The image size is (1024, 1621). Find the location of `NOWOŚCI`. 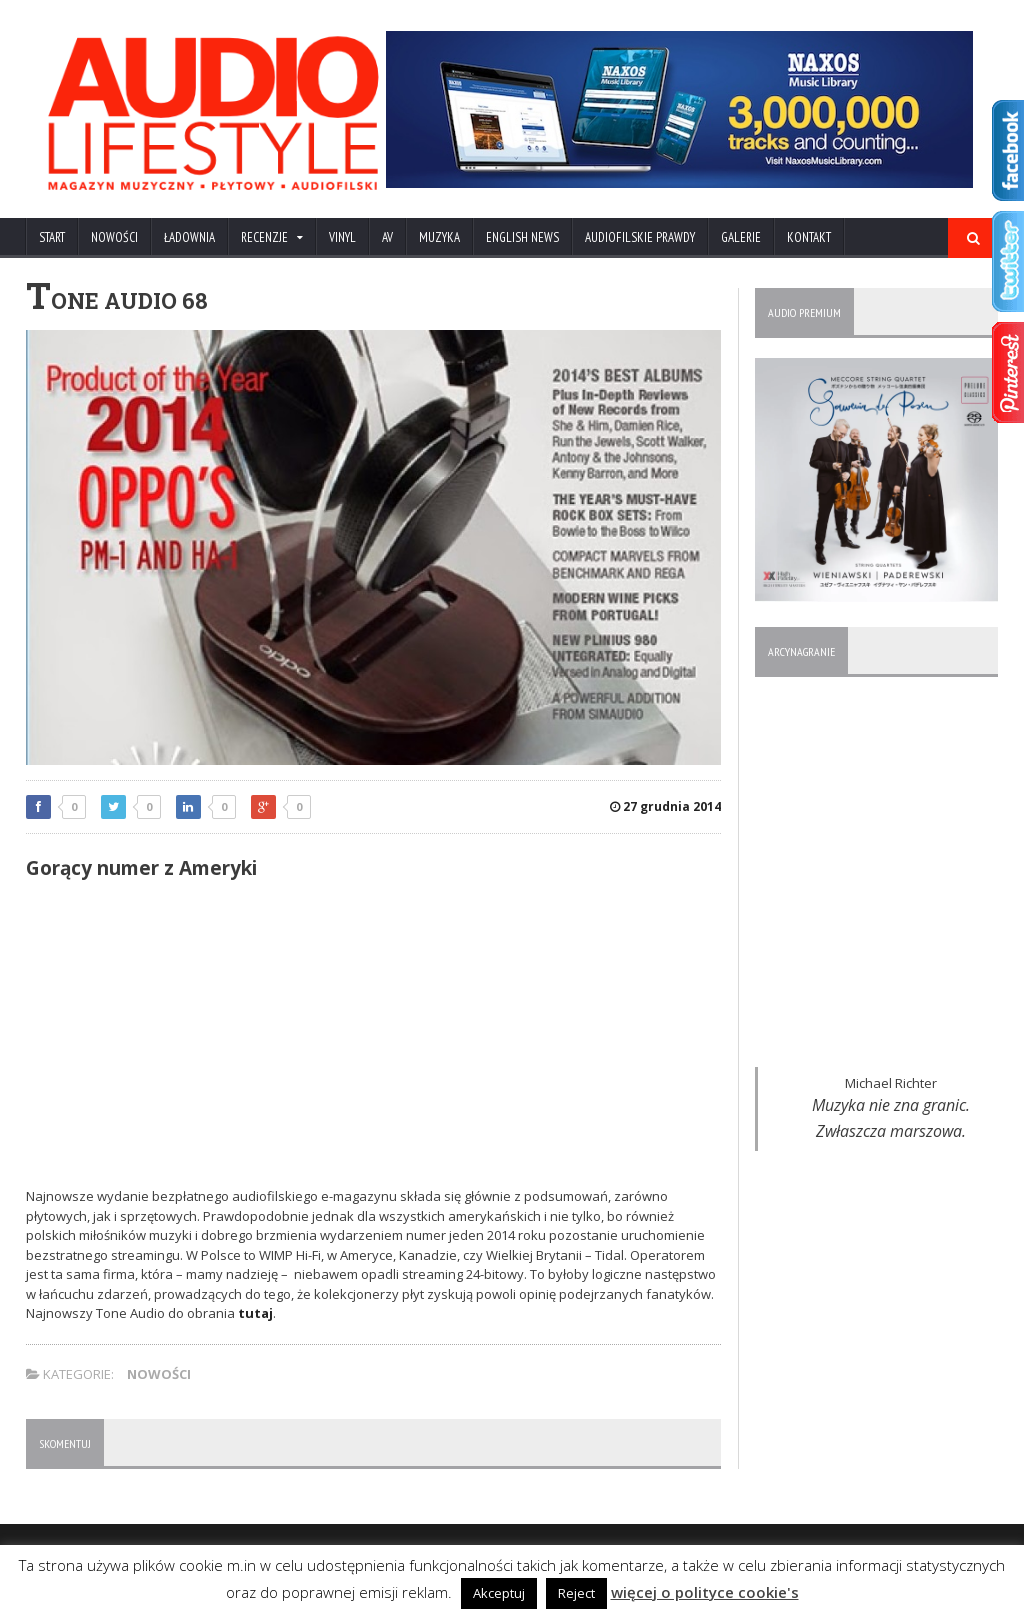

NOWOŚCI is located at coordinates (114, 237).